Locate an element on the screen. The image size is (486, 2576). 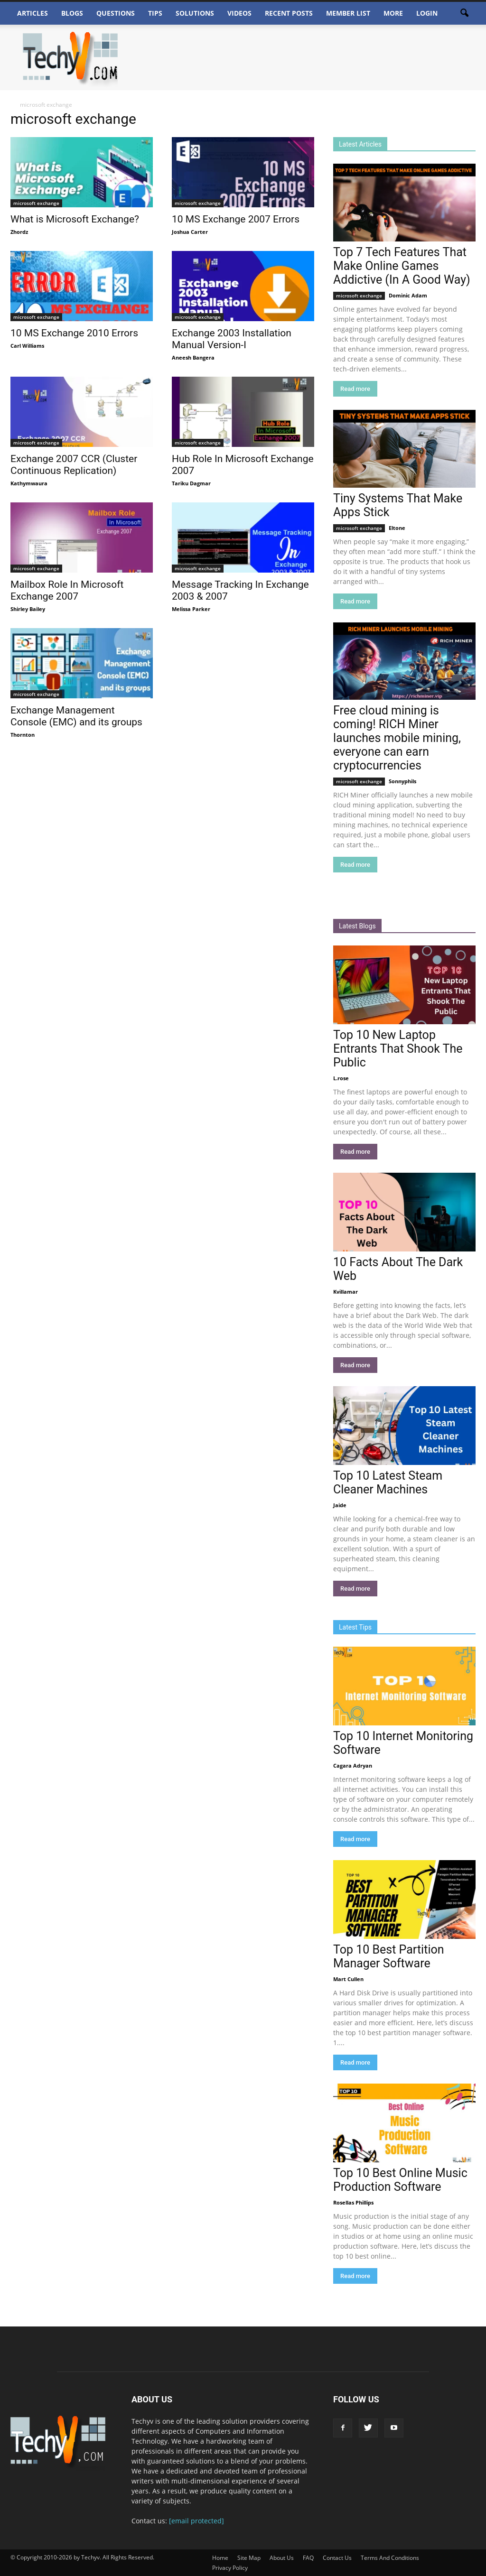
Tariku Dagmar is located at coordinates (191, 483).